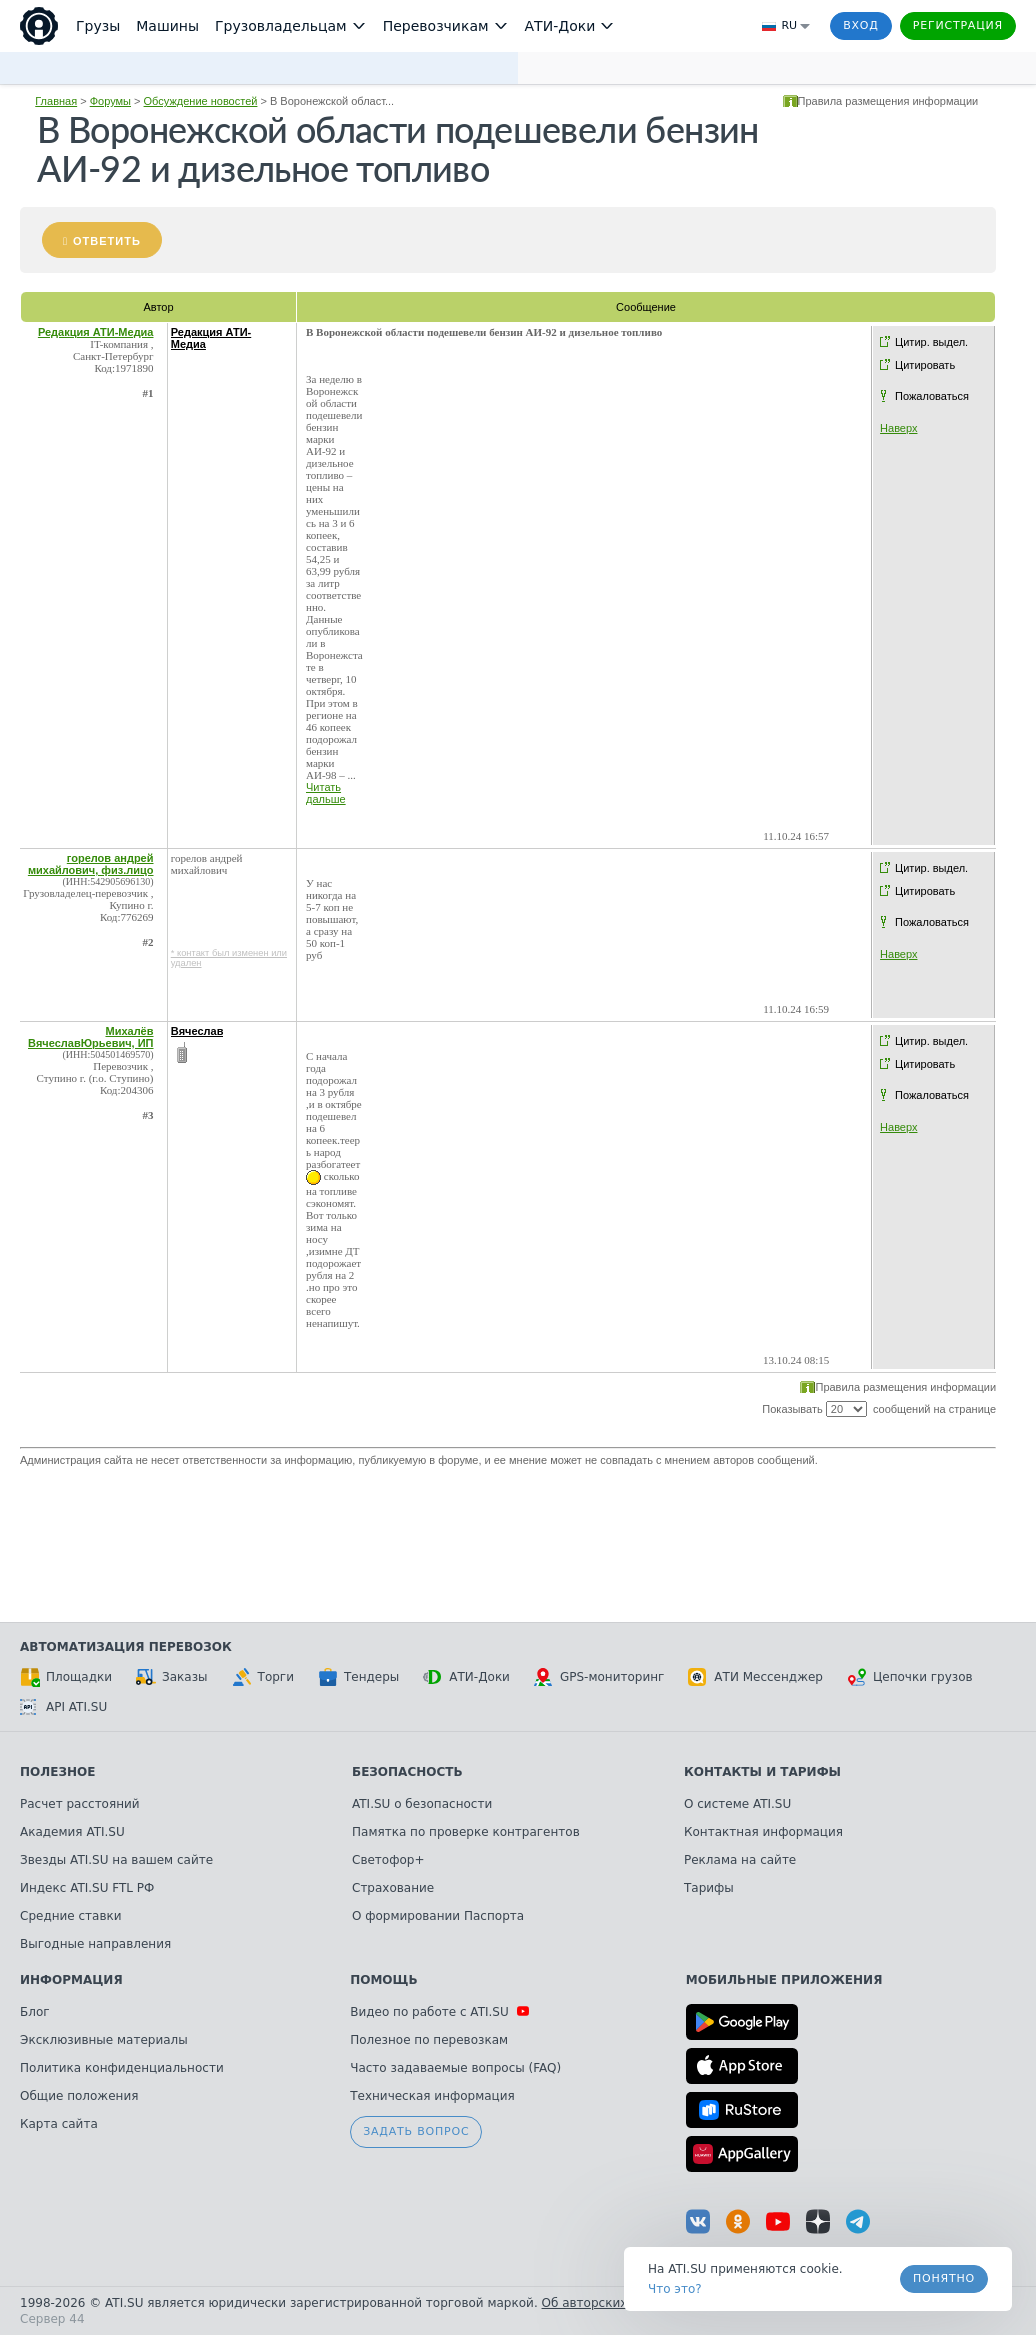 The width and height of the screenshot is (1036, 2335). Describe the element at coordinates (466, 1832) in the screenshot. I see `Памятка по проверке контрагентов` at that location.